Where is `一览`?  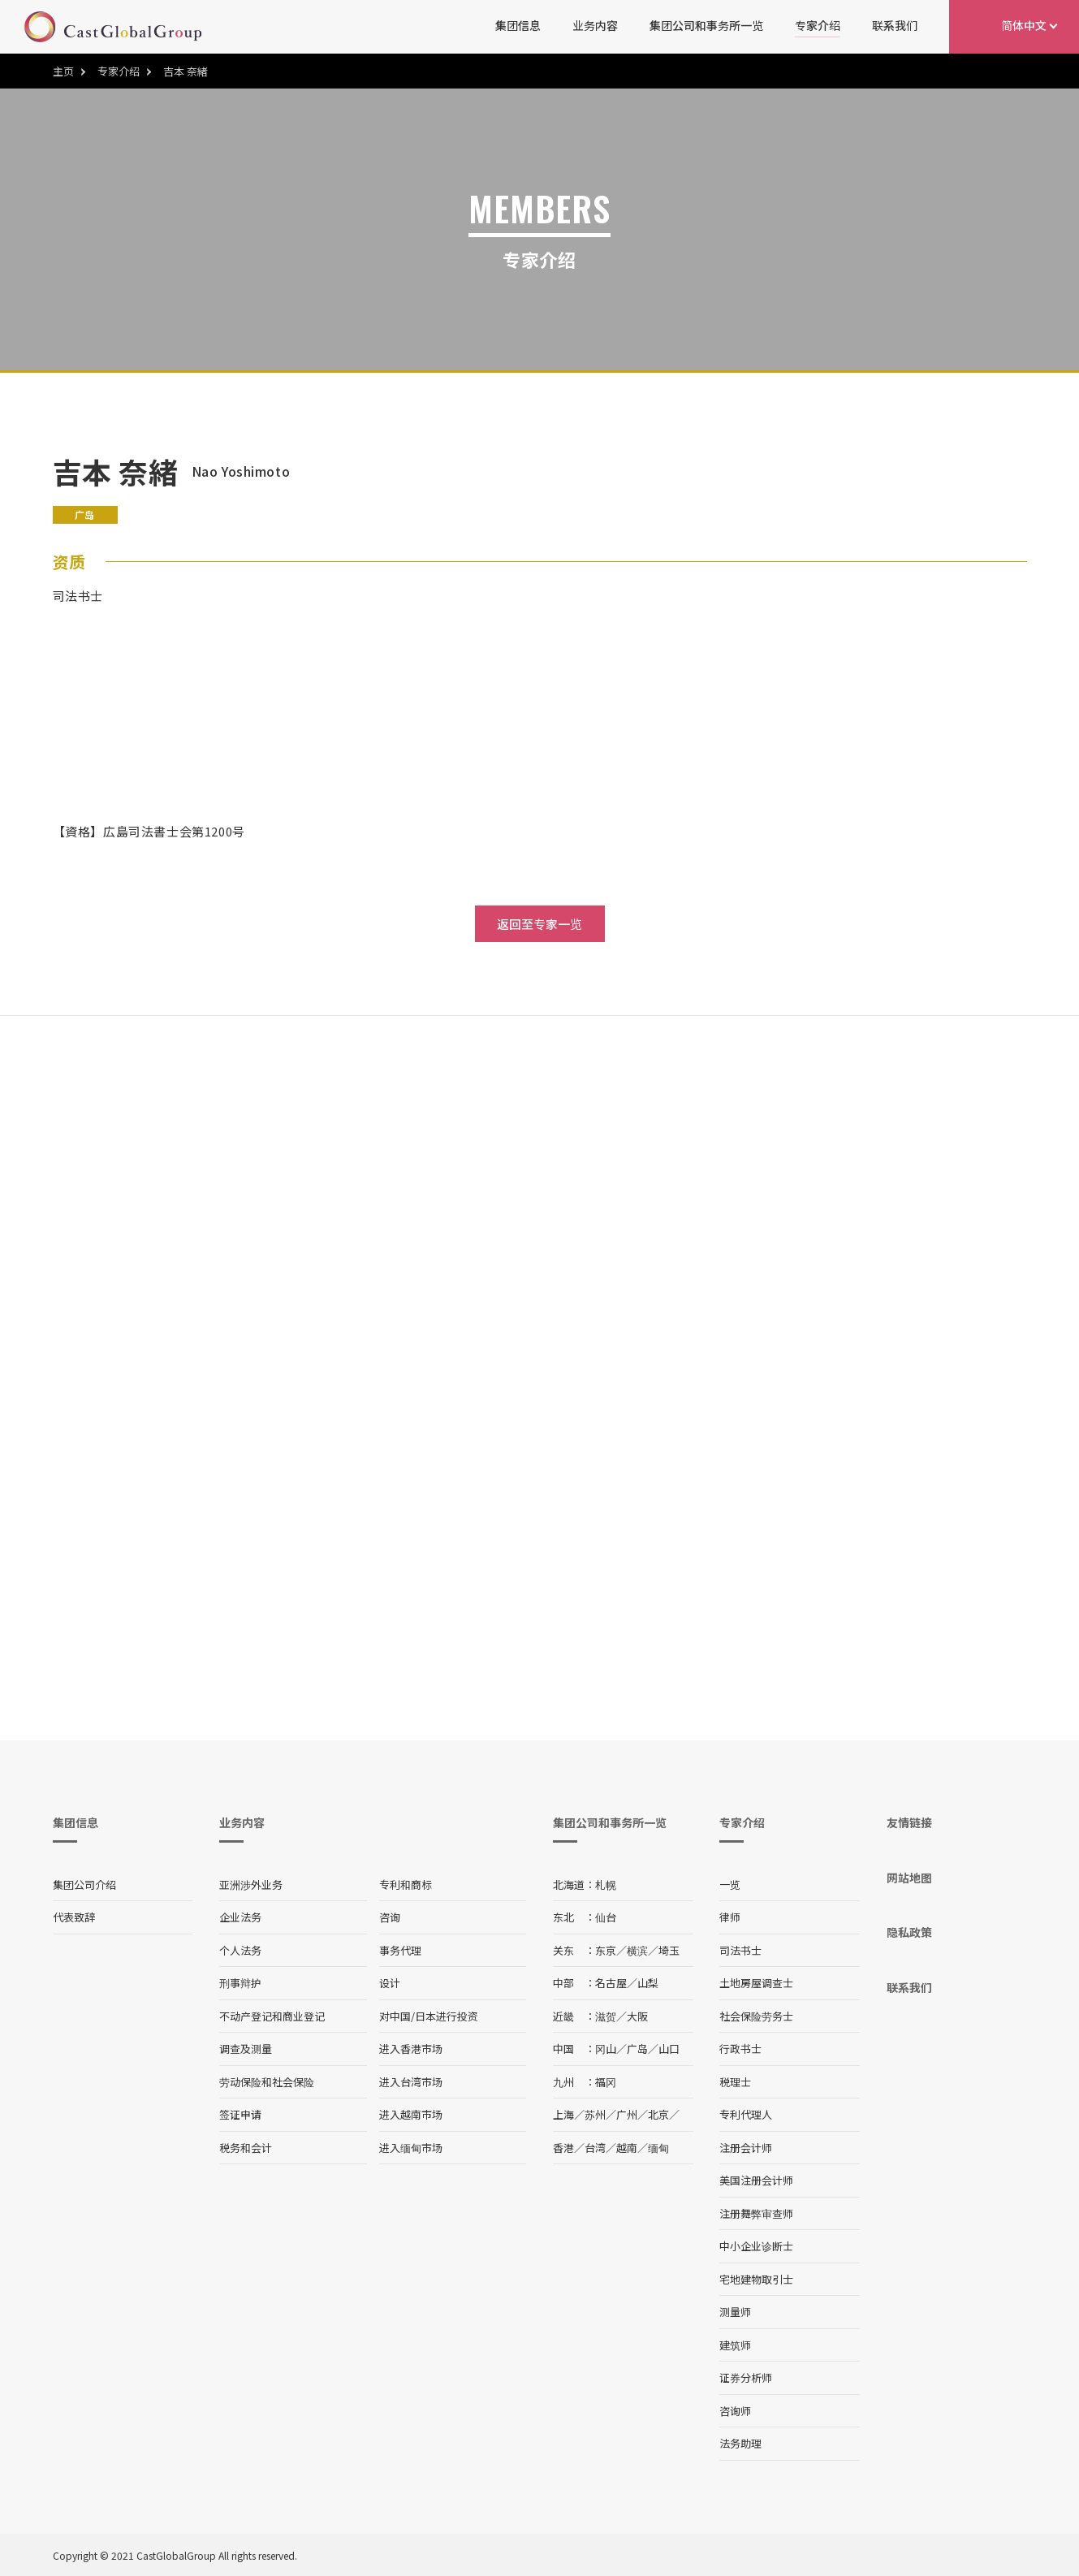 一览 is located at coordinates (729, 1884).